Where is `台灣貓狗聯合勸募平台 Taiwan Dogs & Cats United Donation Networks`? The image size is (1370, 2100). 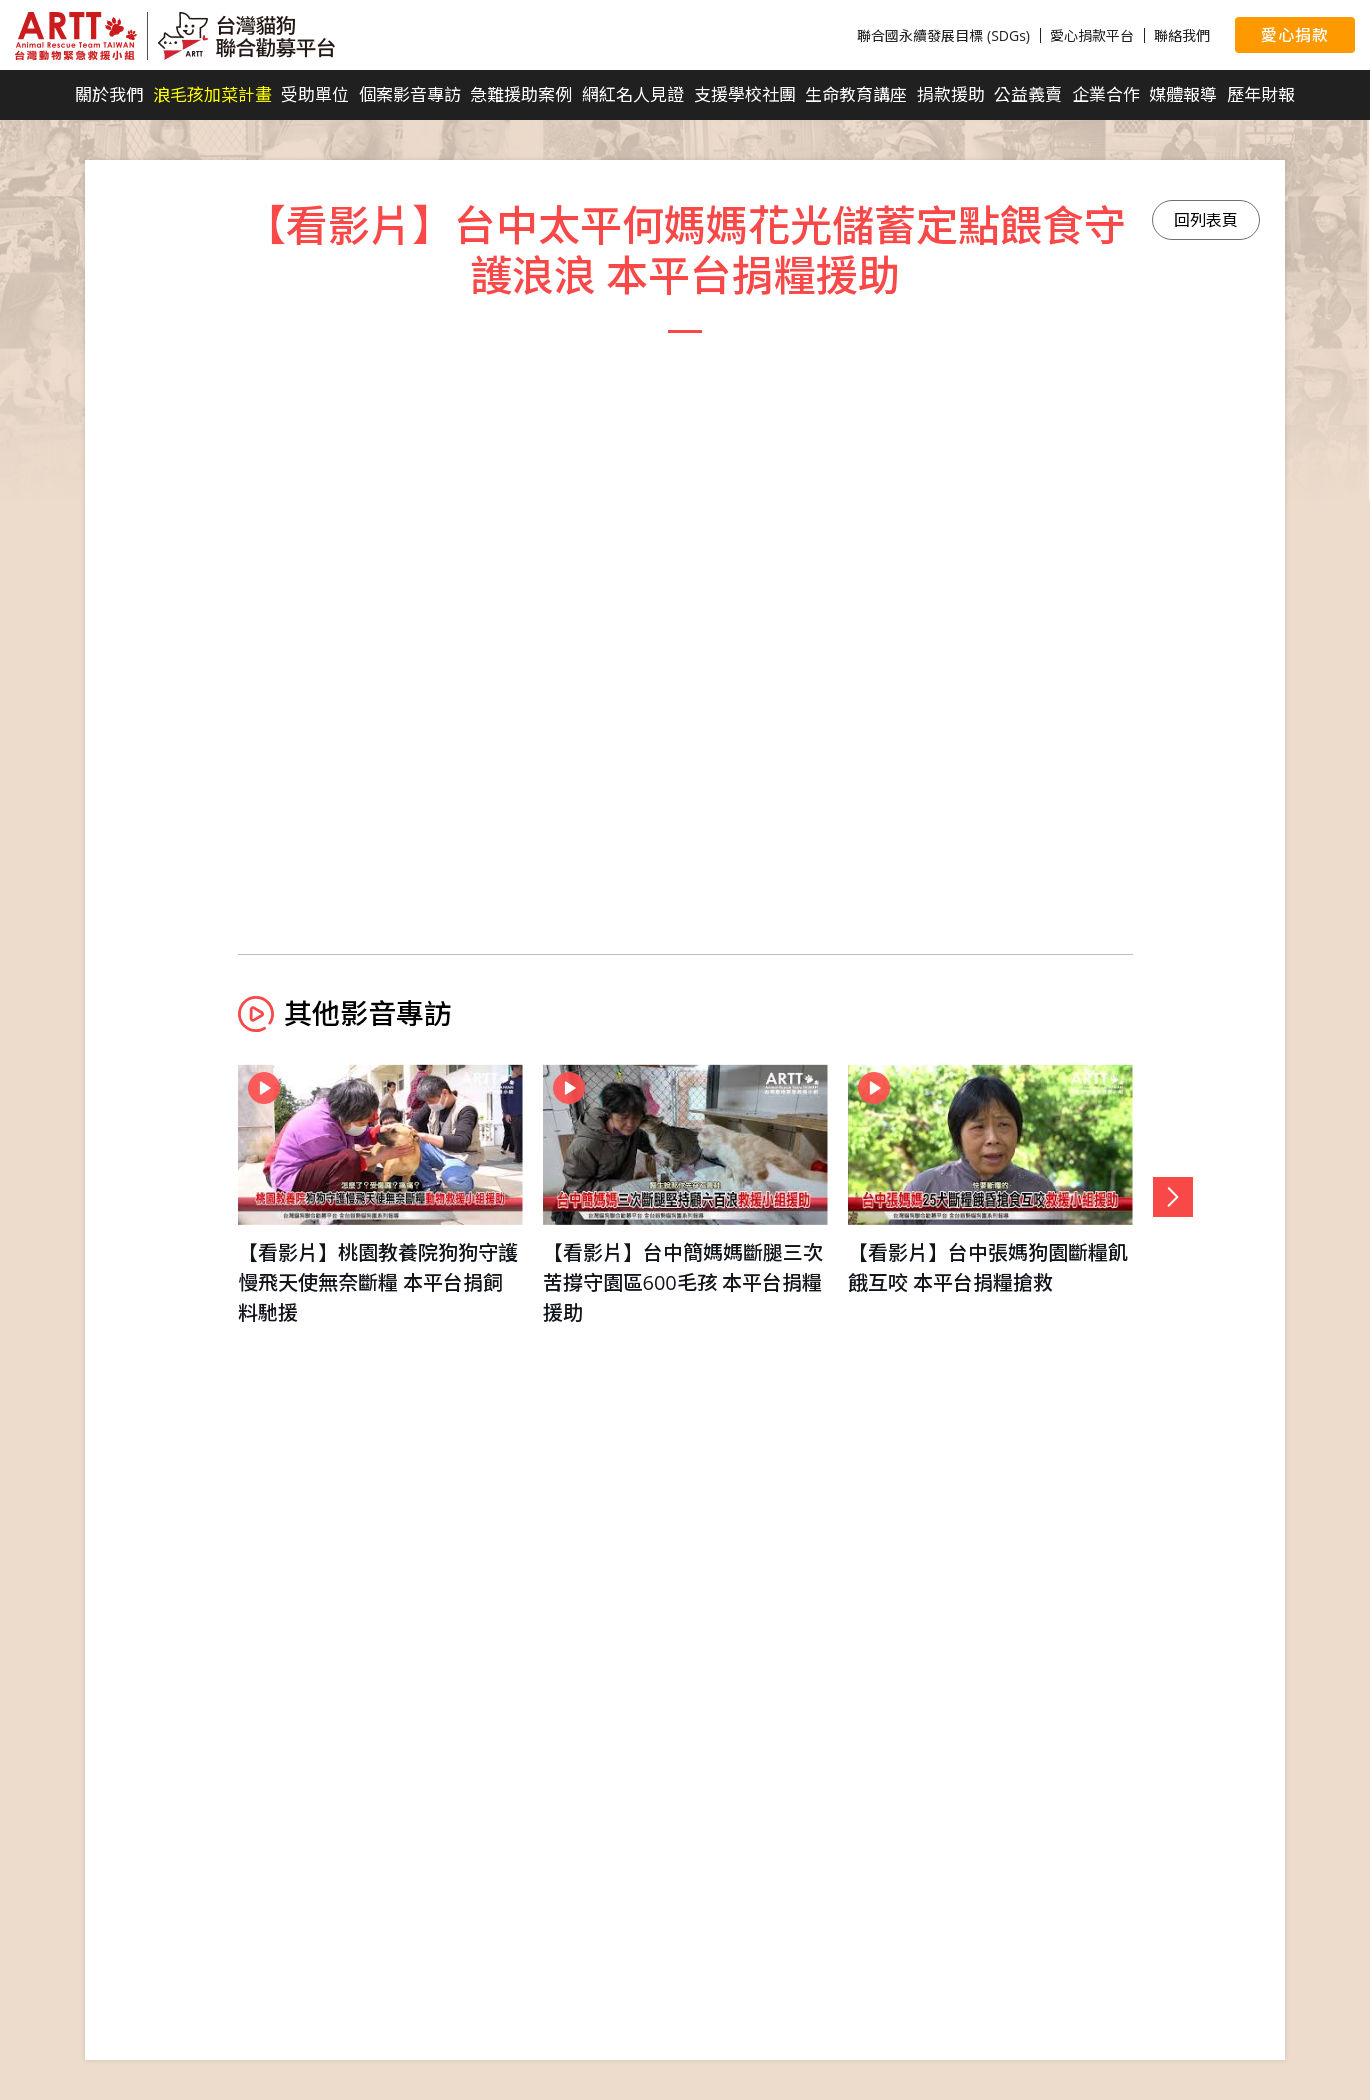 台灣貓狗聯合勸募平台 Taiwan Dogs & Cats United Donation Networks is located at coordinates (175, 36).